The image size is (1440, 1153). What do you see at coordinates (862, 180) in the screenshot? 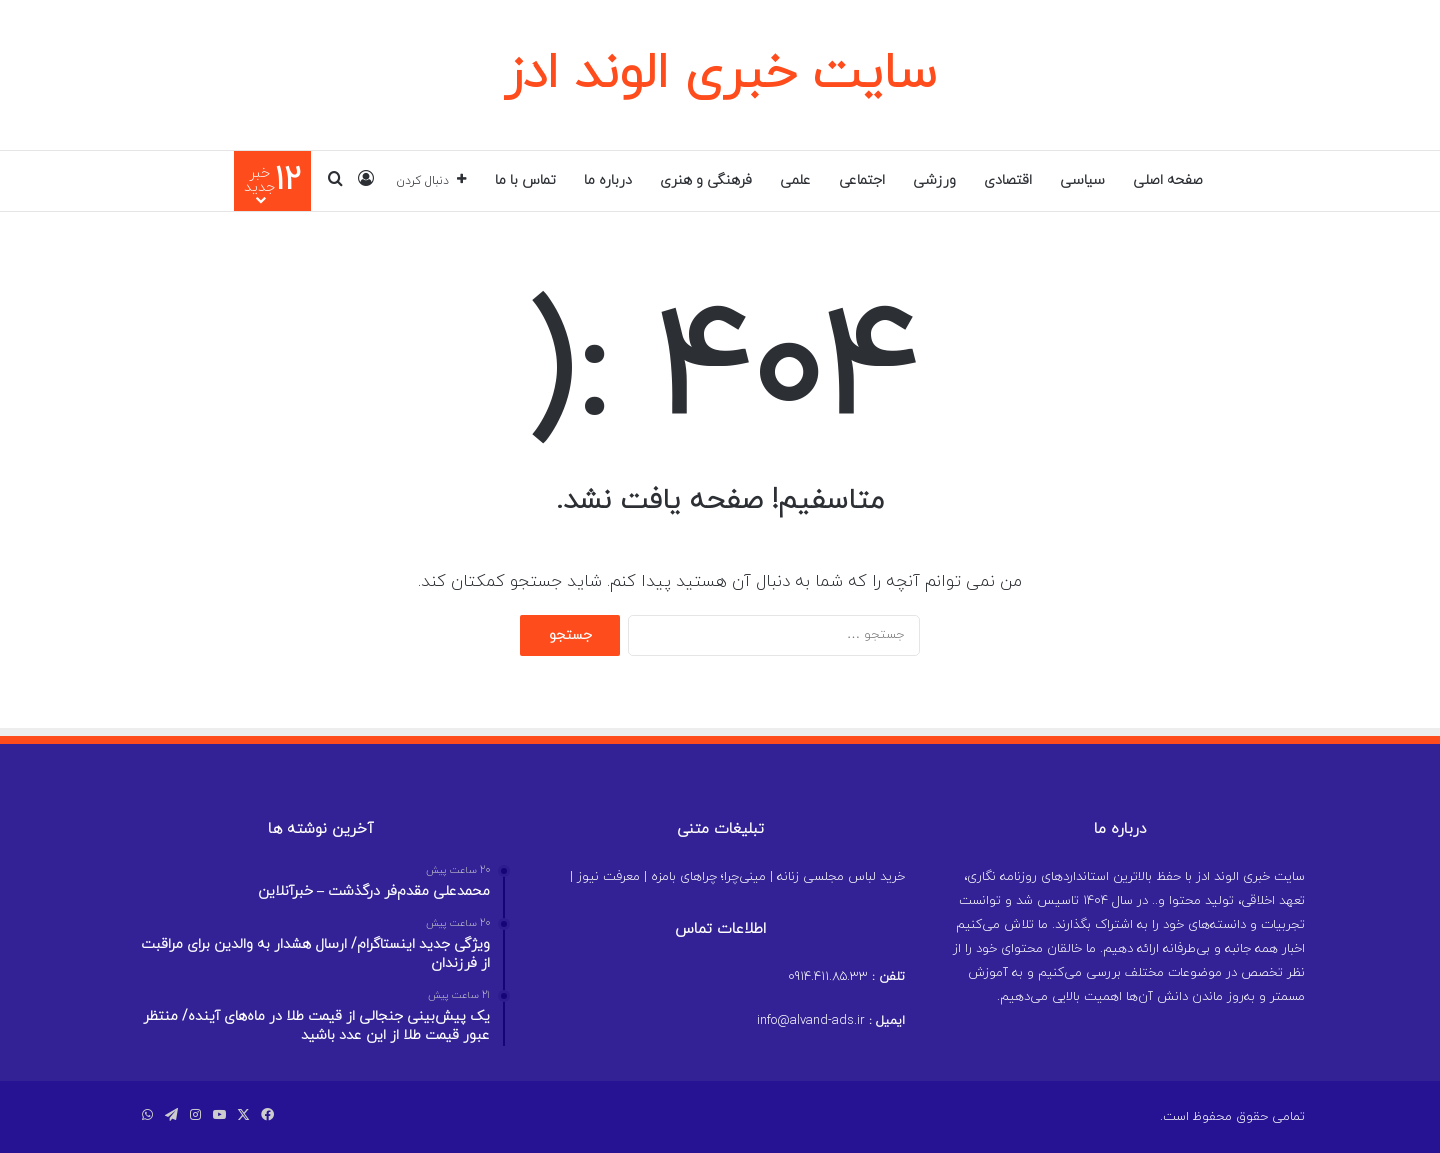
I see `اجتماعی` at bounding box center [862, 180].